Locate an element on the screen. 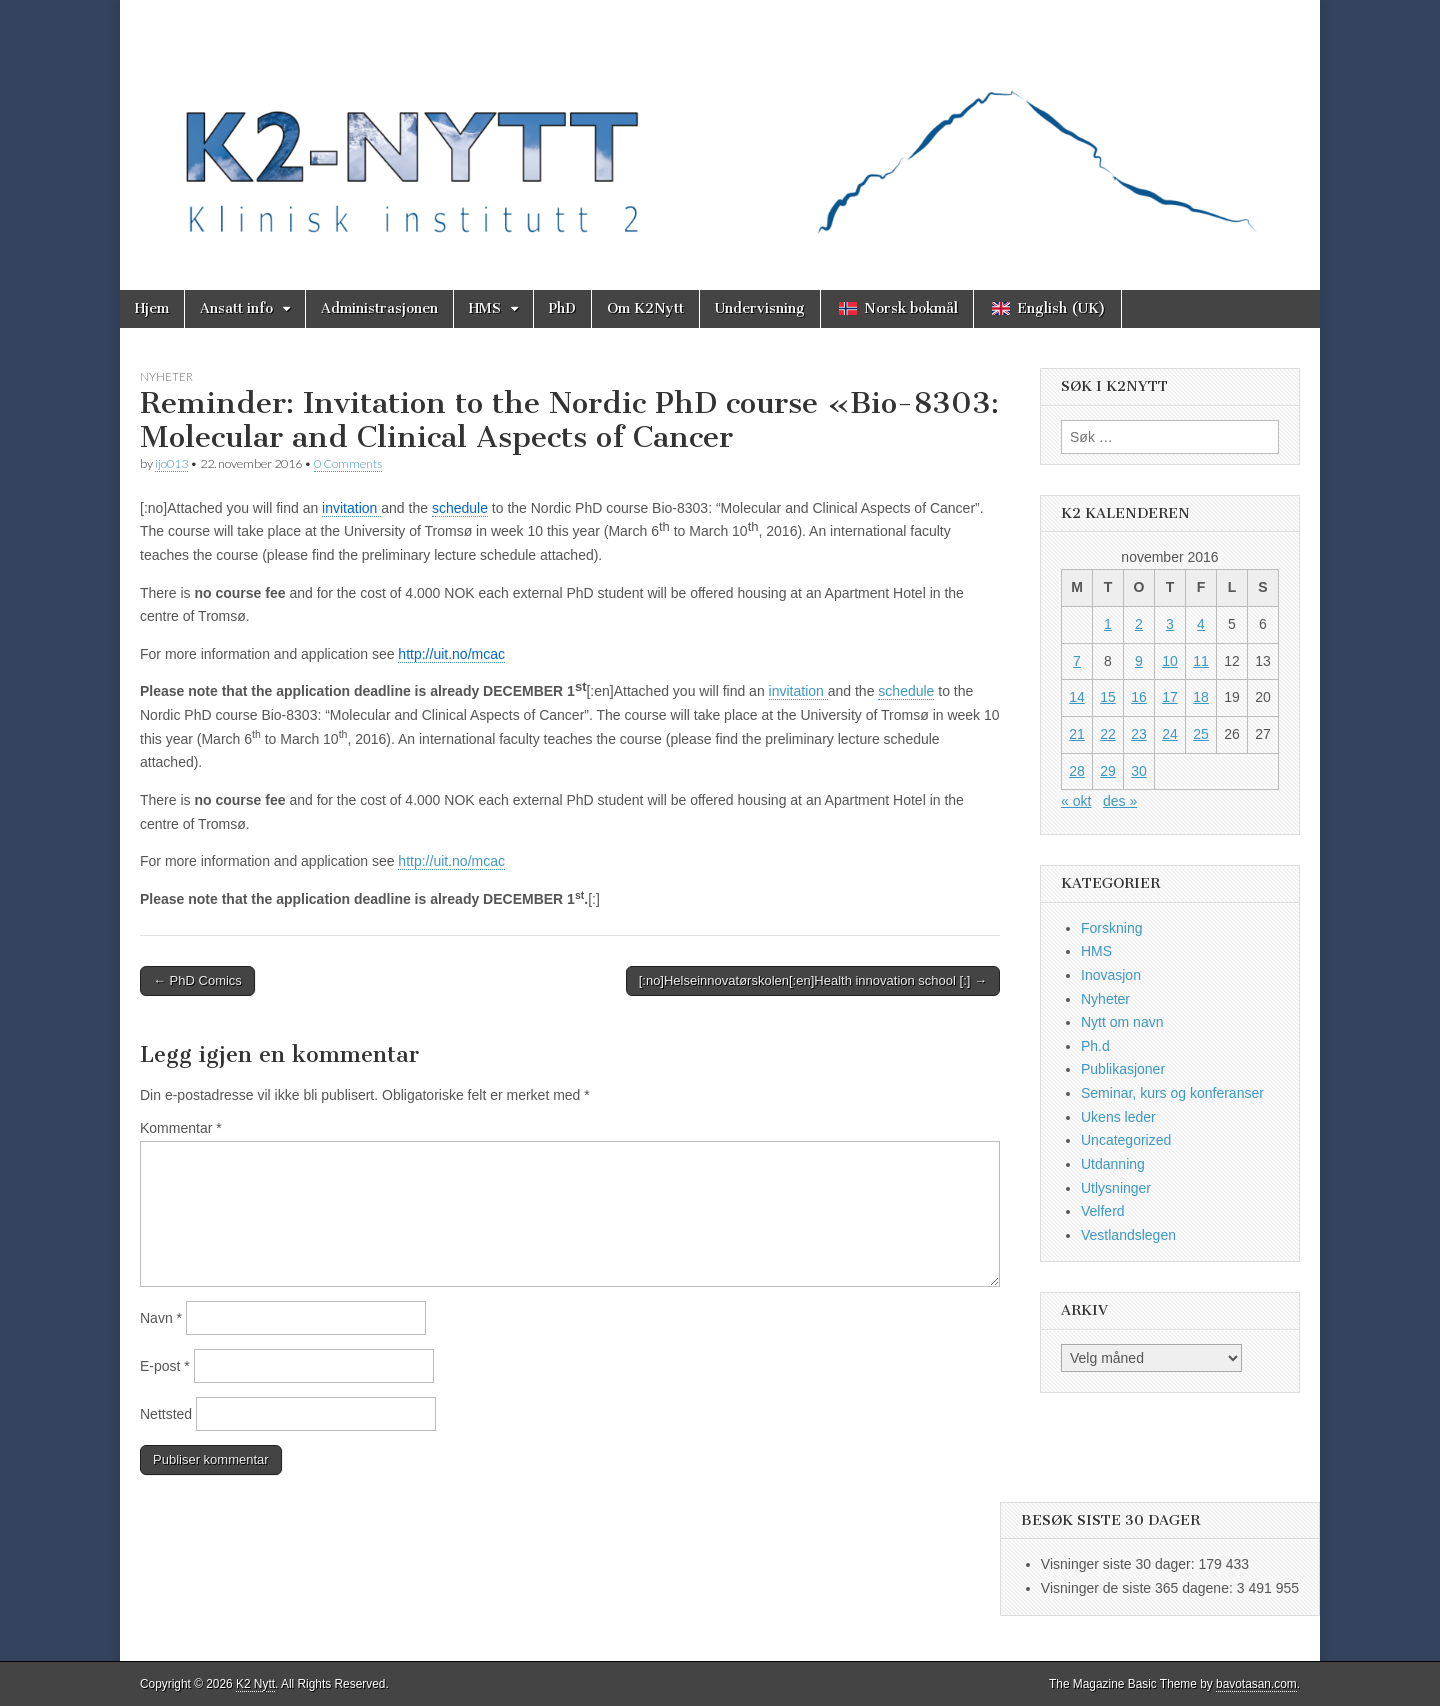 The height and width of the screenshot is (1706, 1440). Uncategorized is located at coordinates (1126, 1140).